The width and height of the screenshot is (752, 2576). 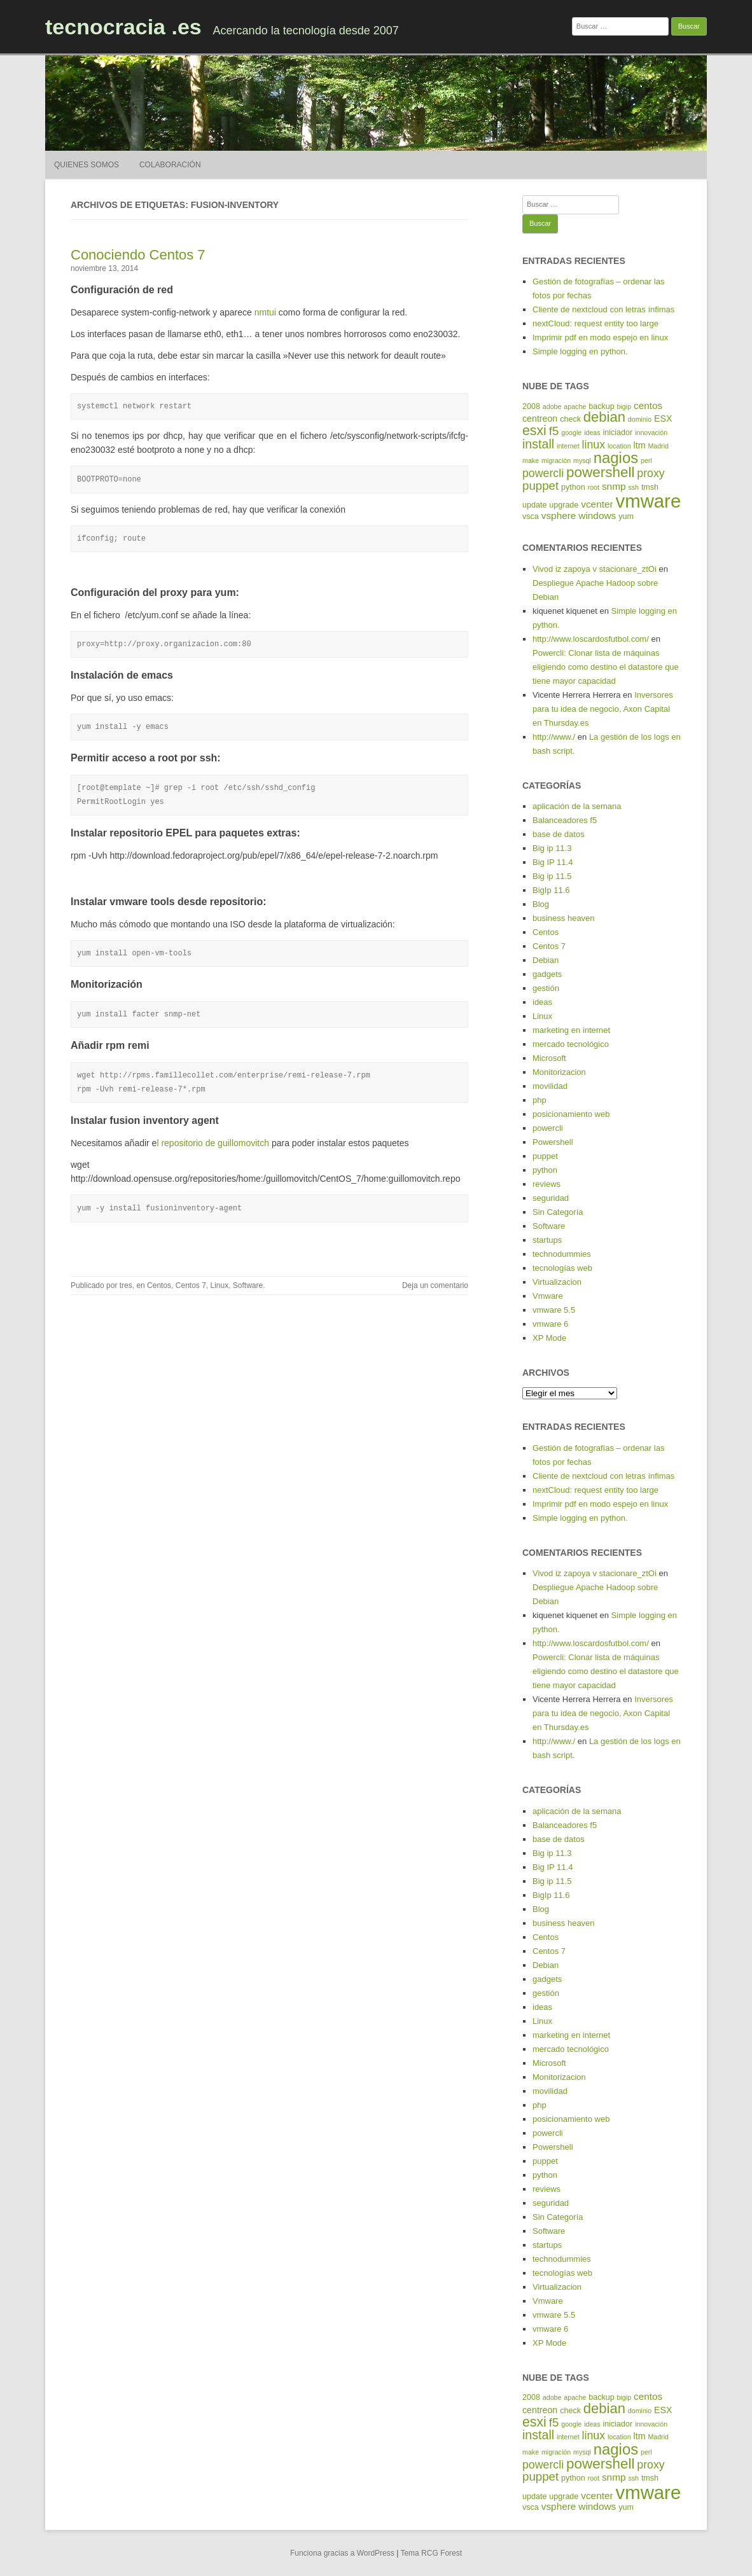 What do you see at coordinates (530, 516) in the screenshot?
I see `vsca [vsca (5 elementos)]` at bounding box center [530, 516].